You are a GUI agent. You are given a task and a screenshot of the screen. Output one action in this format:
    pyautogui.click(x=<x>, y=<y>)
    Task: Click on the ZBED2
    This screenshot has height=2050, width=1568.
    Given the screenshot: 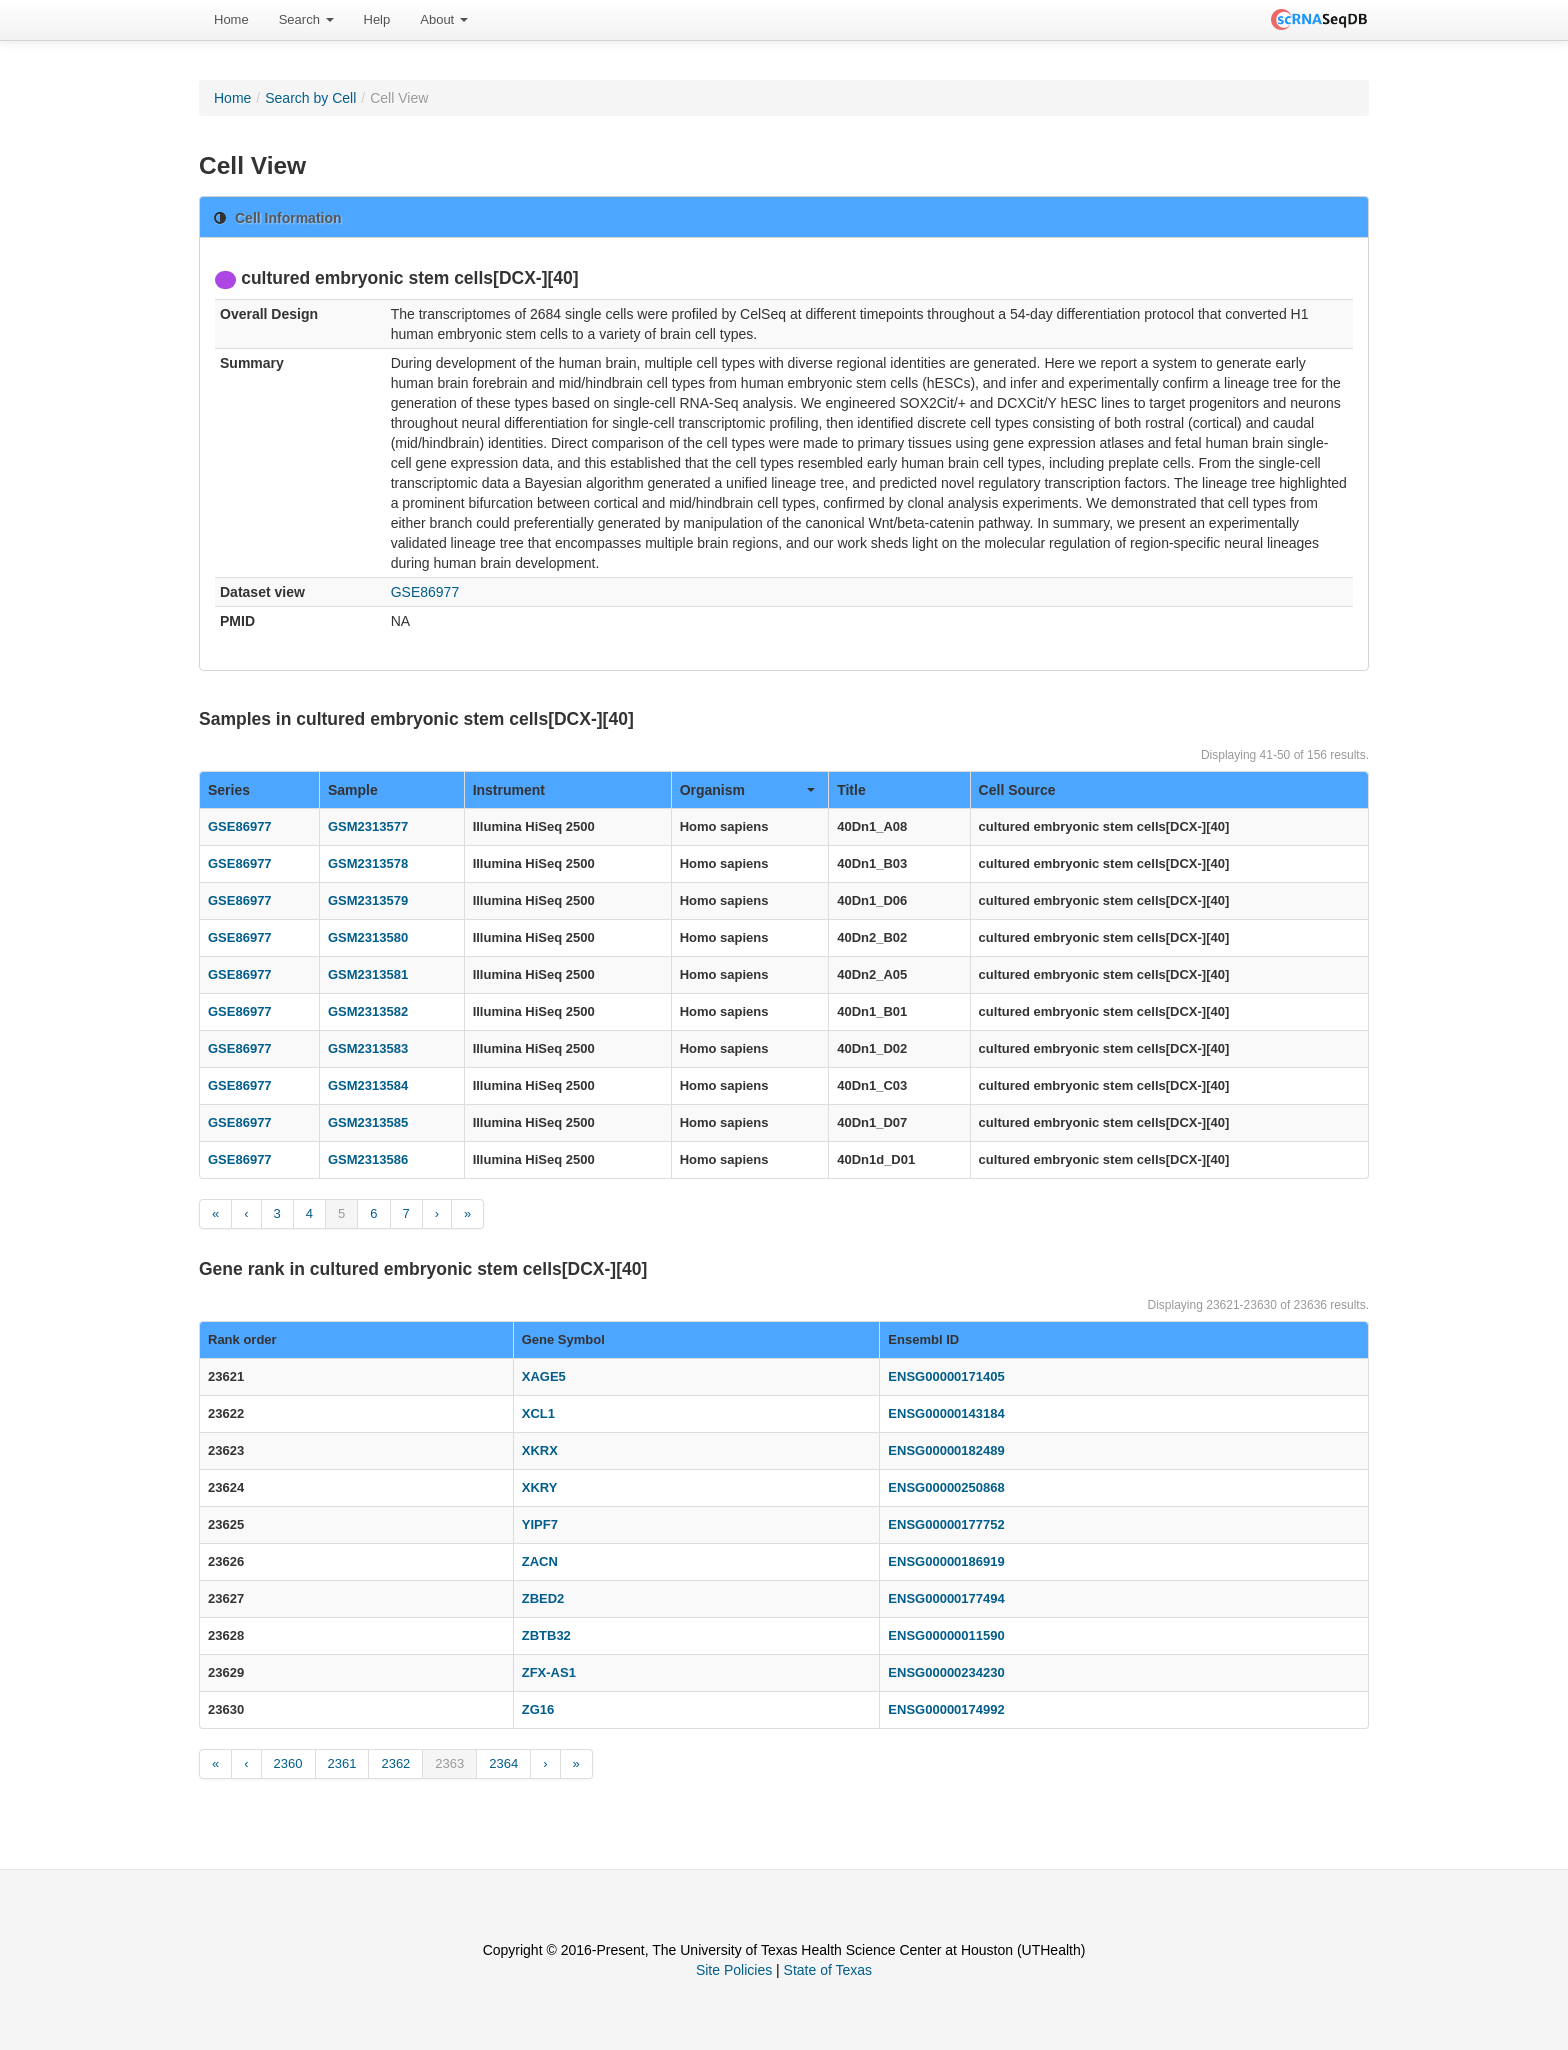 What is the action you would take?
    pyautogui.click(x=543, y=1598)
    